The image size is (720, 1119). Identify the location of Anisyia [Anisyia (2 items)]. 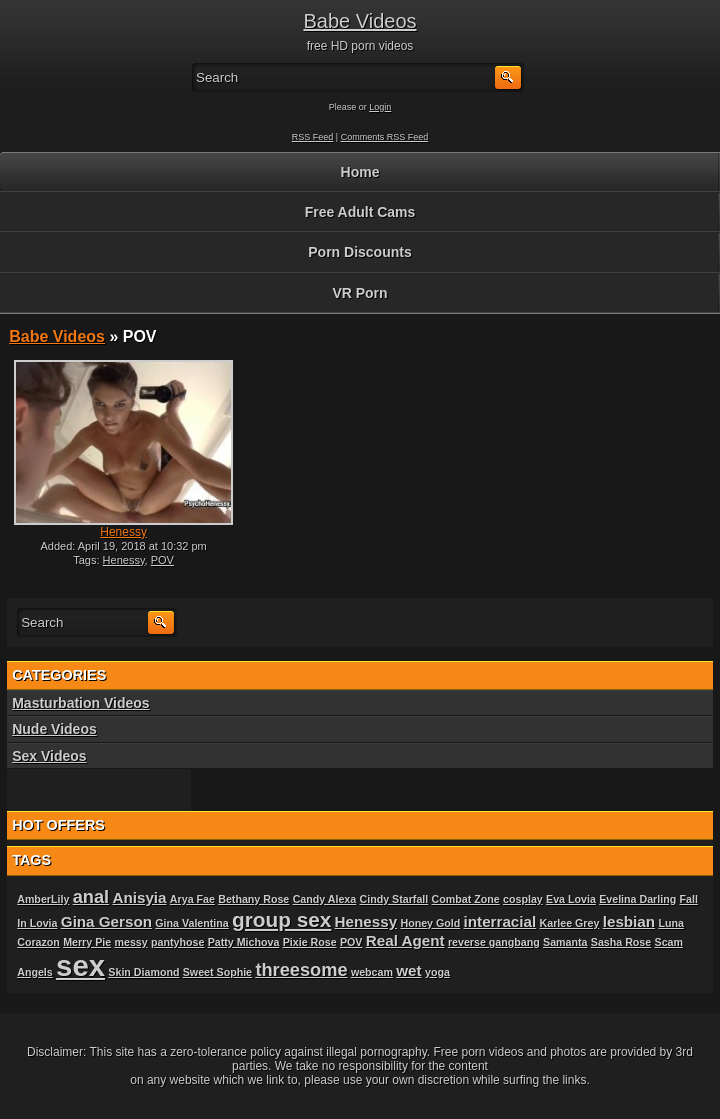
(139, 897).